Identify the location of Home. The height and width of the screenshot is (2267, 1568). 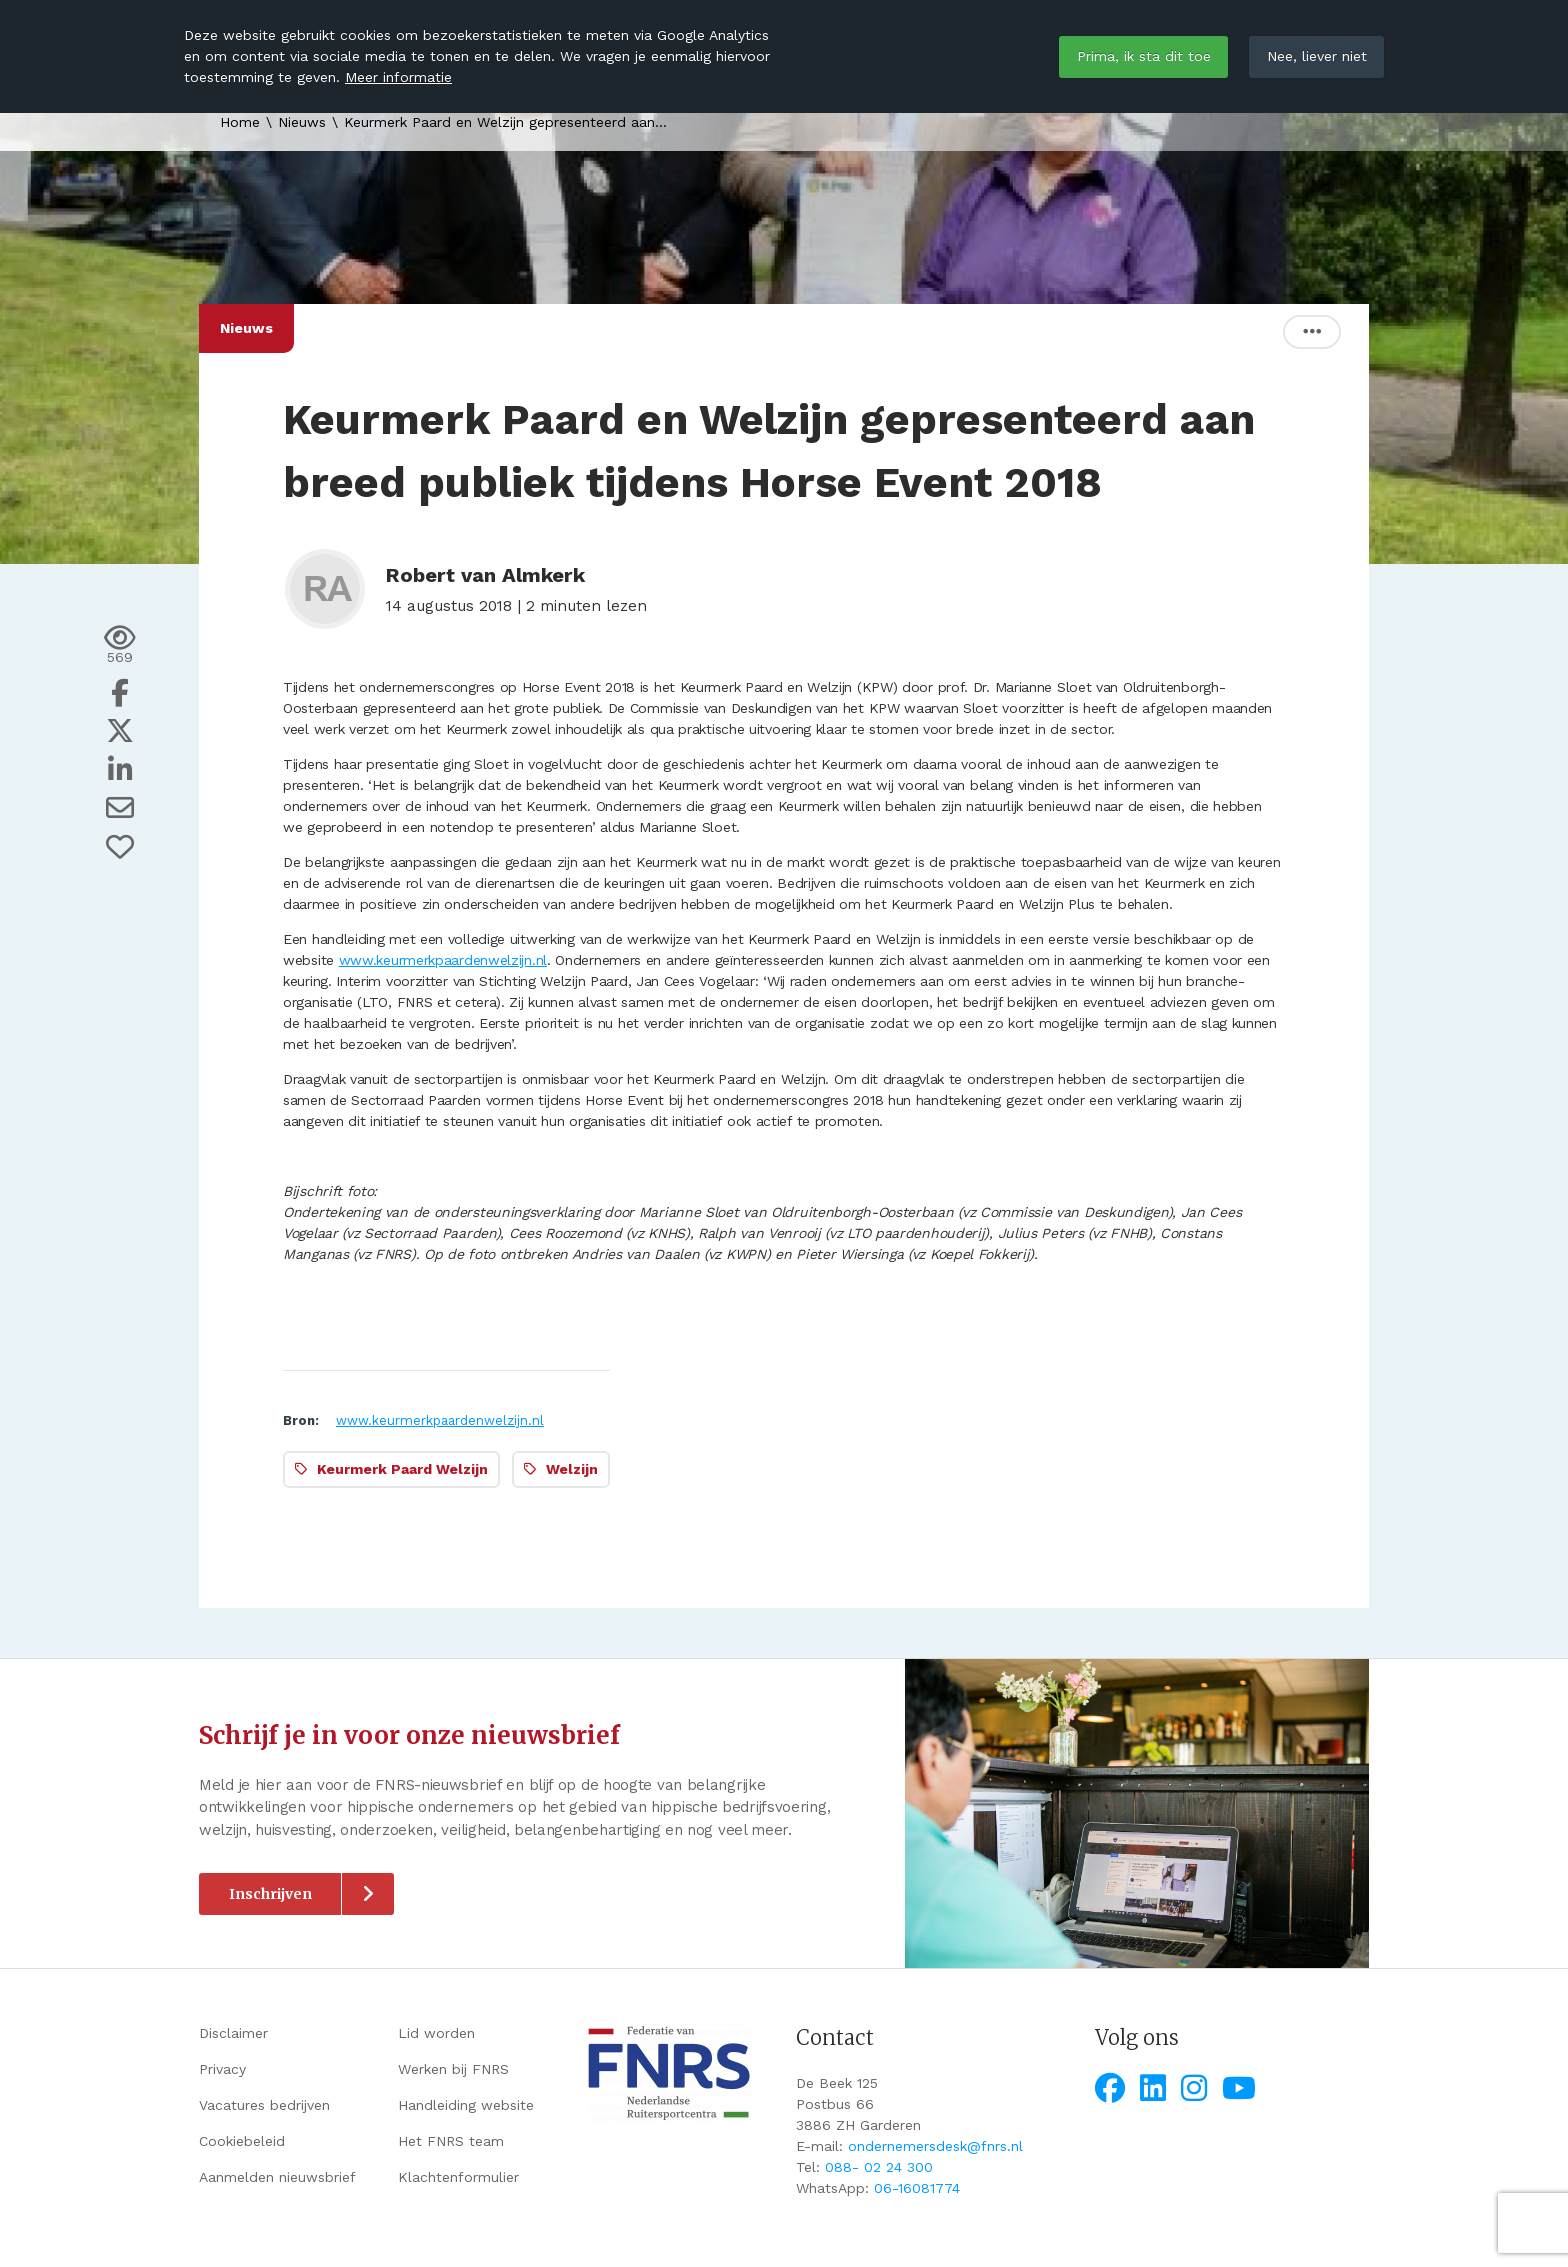
(240, 122).